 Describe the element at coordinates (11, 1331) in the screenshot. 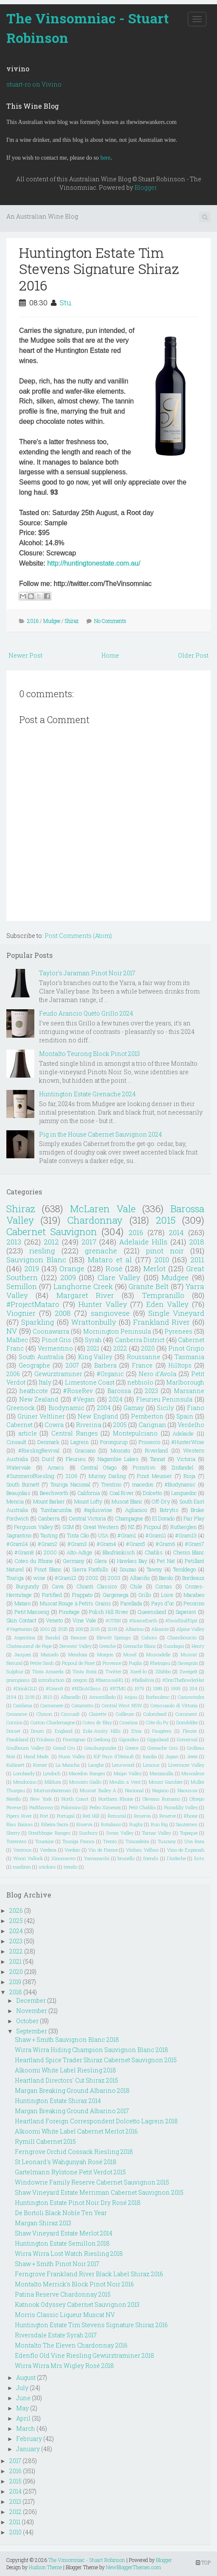

I see `NV` at that location.